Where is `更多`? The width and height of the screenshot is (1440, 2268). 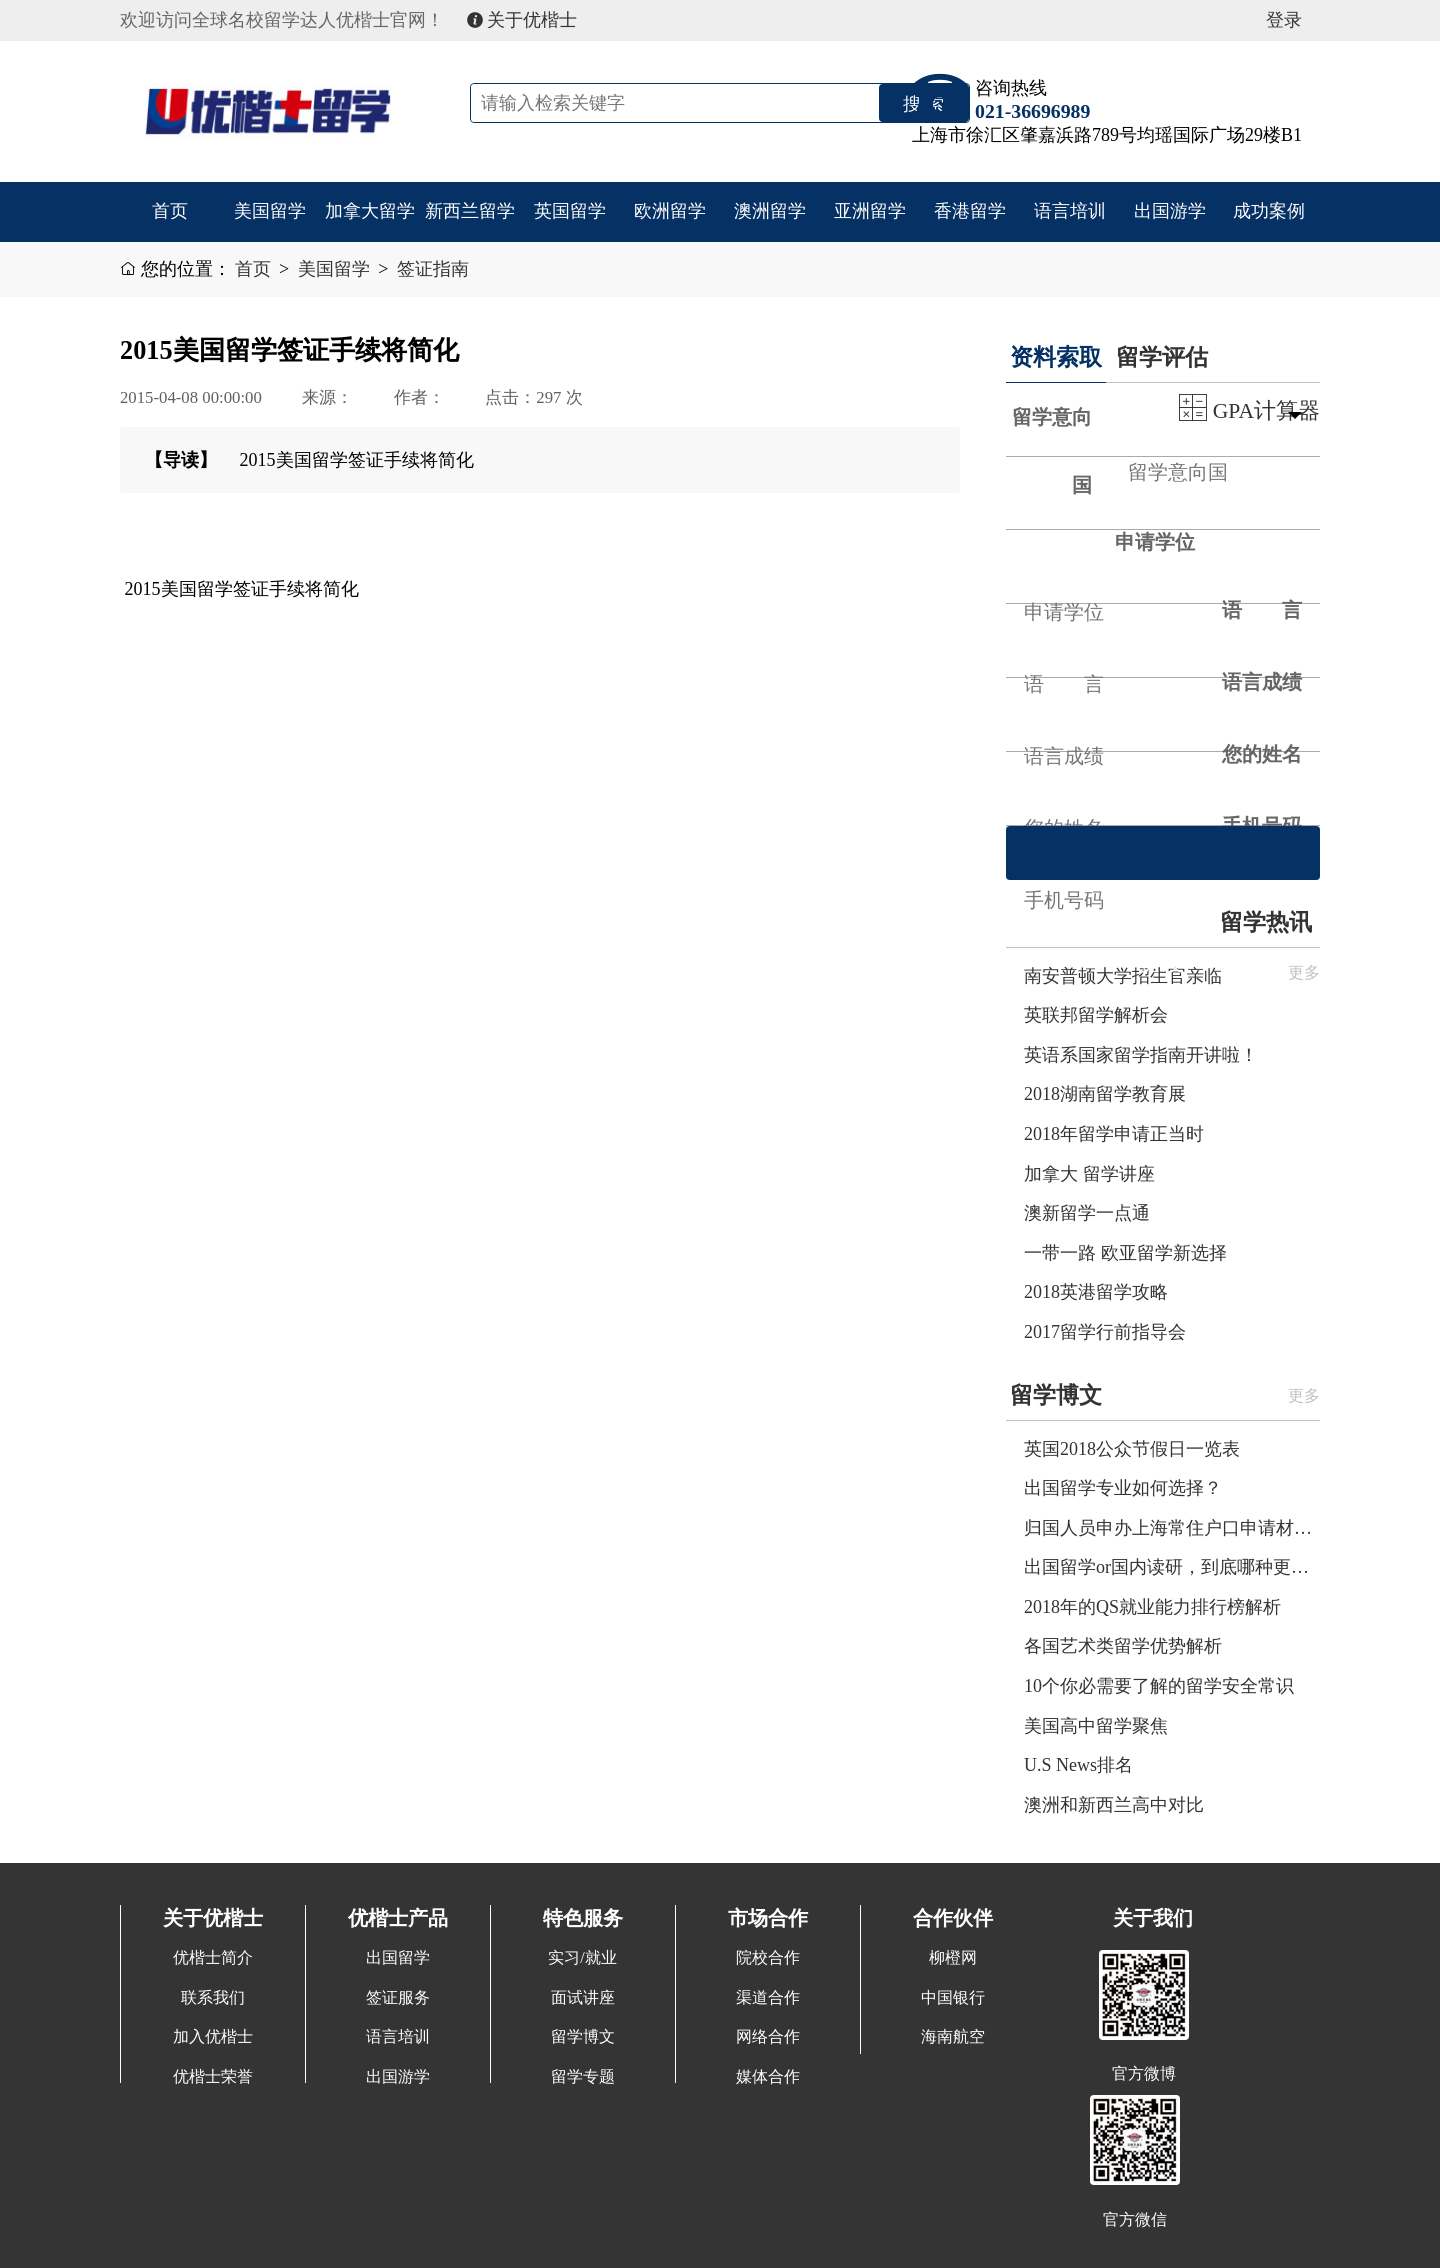 更多 is located at coordinates (1304, 1396).